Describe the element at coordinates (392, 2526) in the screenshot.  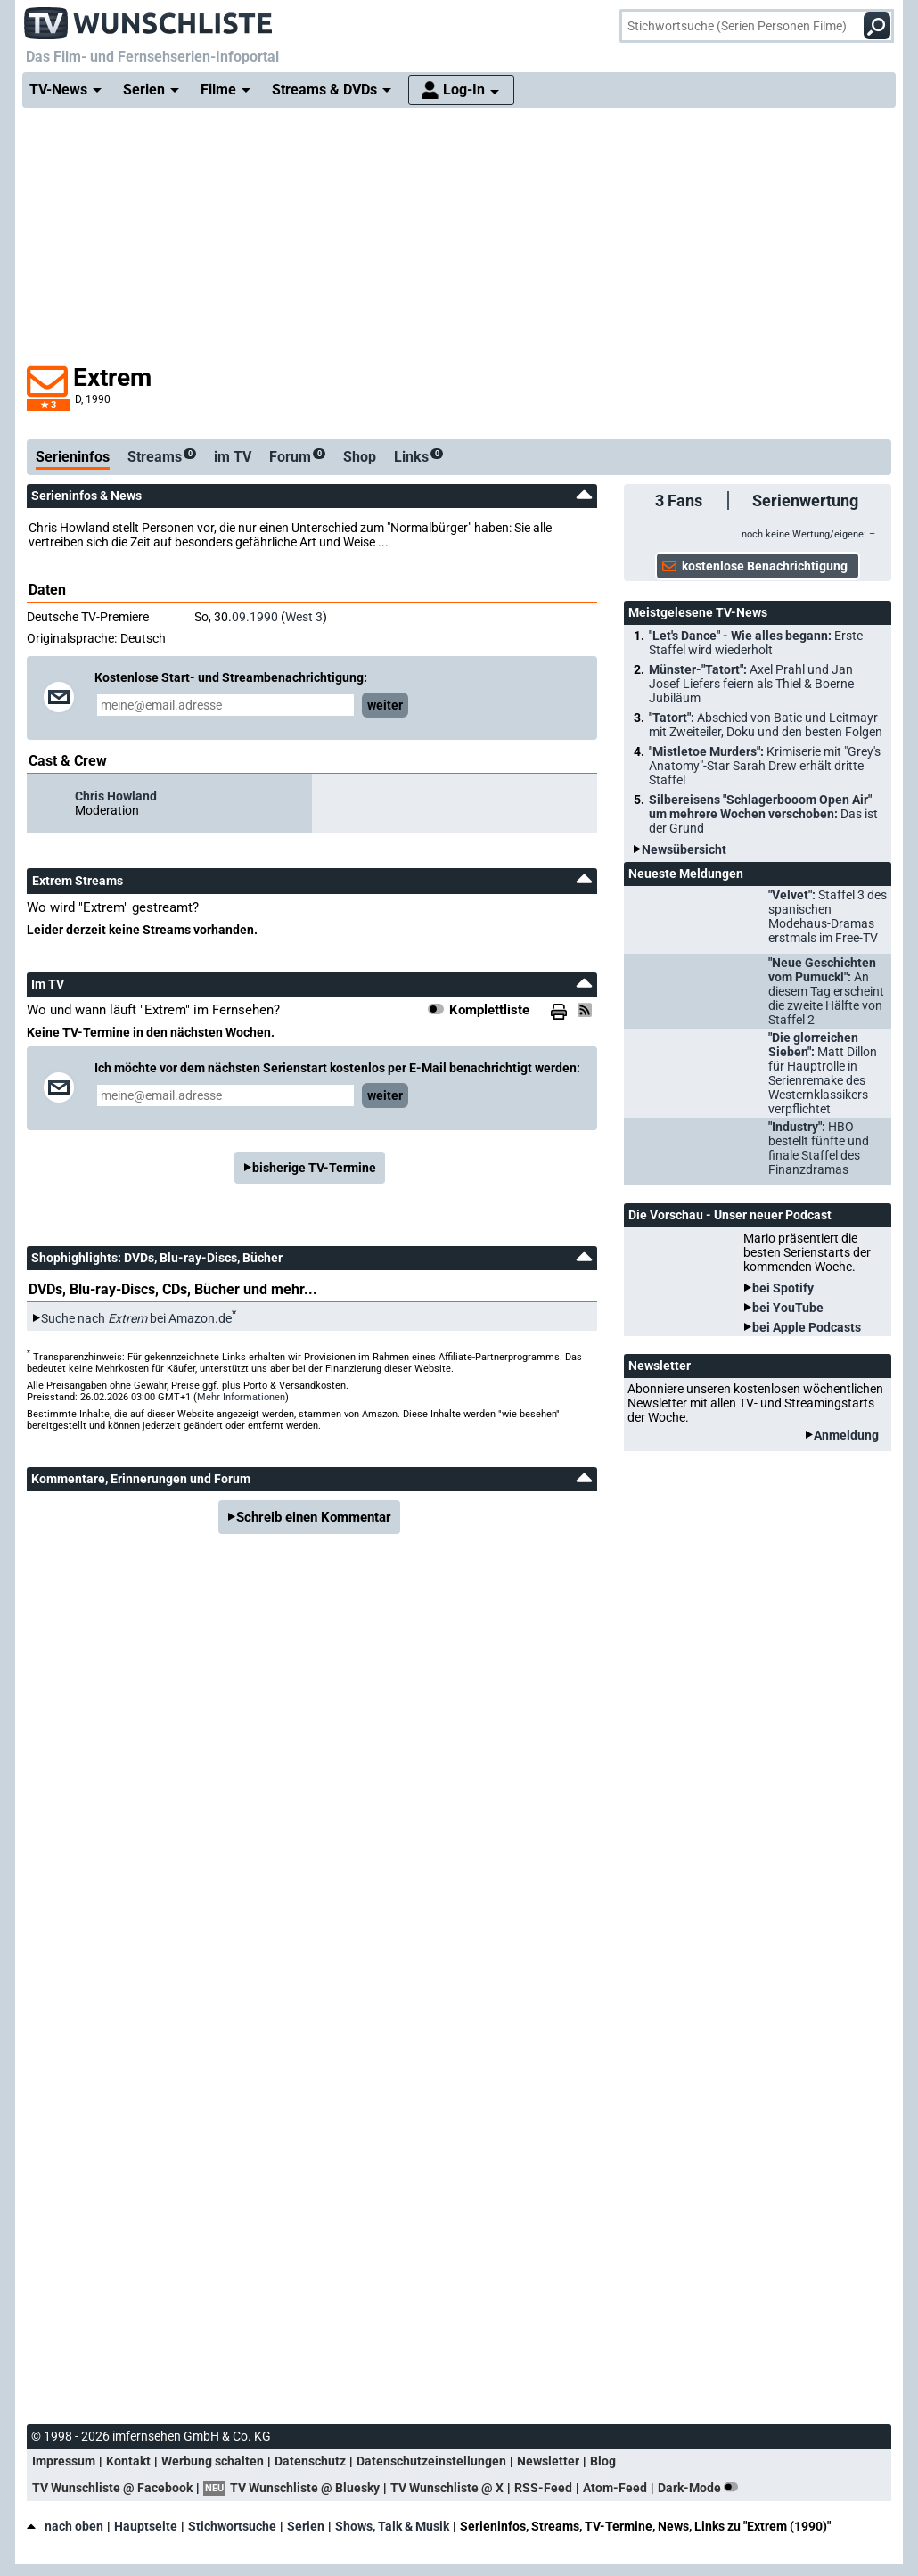
I see `Shows, Talk & Musik` at that location.